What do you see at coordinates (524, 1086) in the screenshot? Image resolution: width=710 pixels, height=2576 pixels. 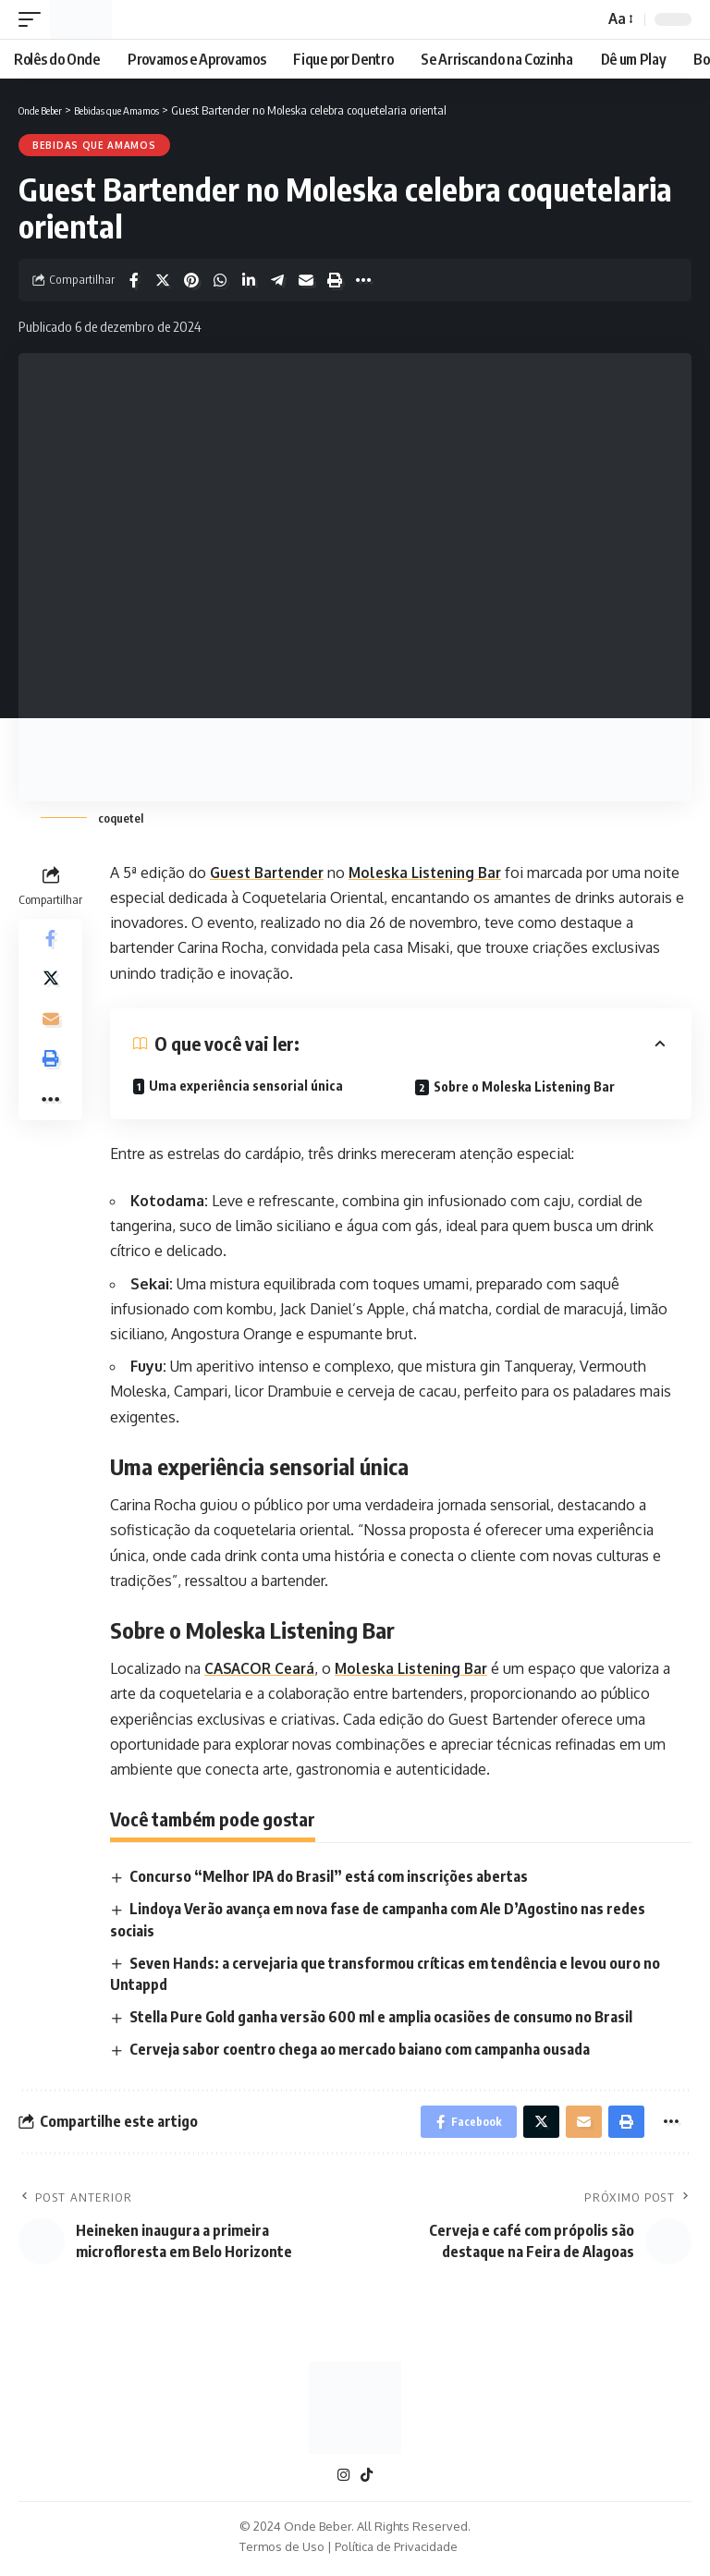 I see `Sobre o Moleska Listening Bar` at bounding box center [524, 1086].